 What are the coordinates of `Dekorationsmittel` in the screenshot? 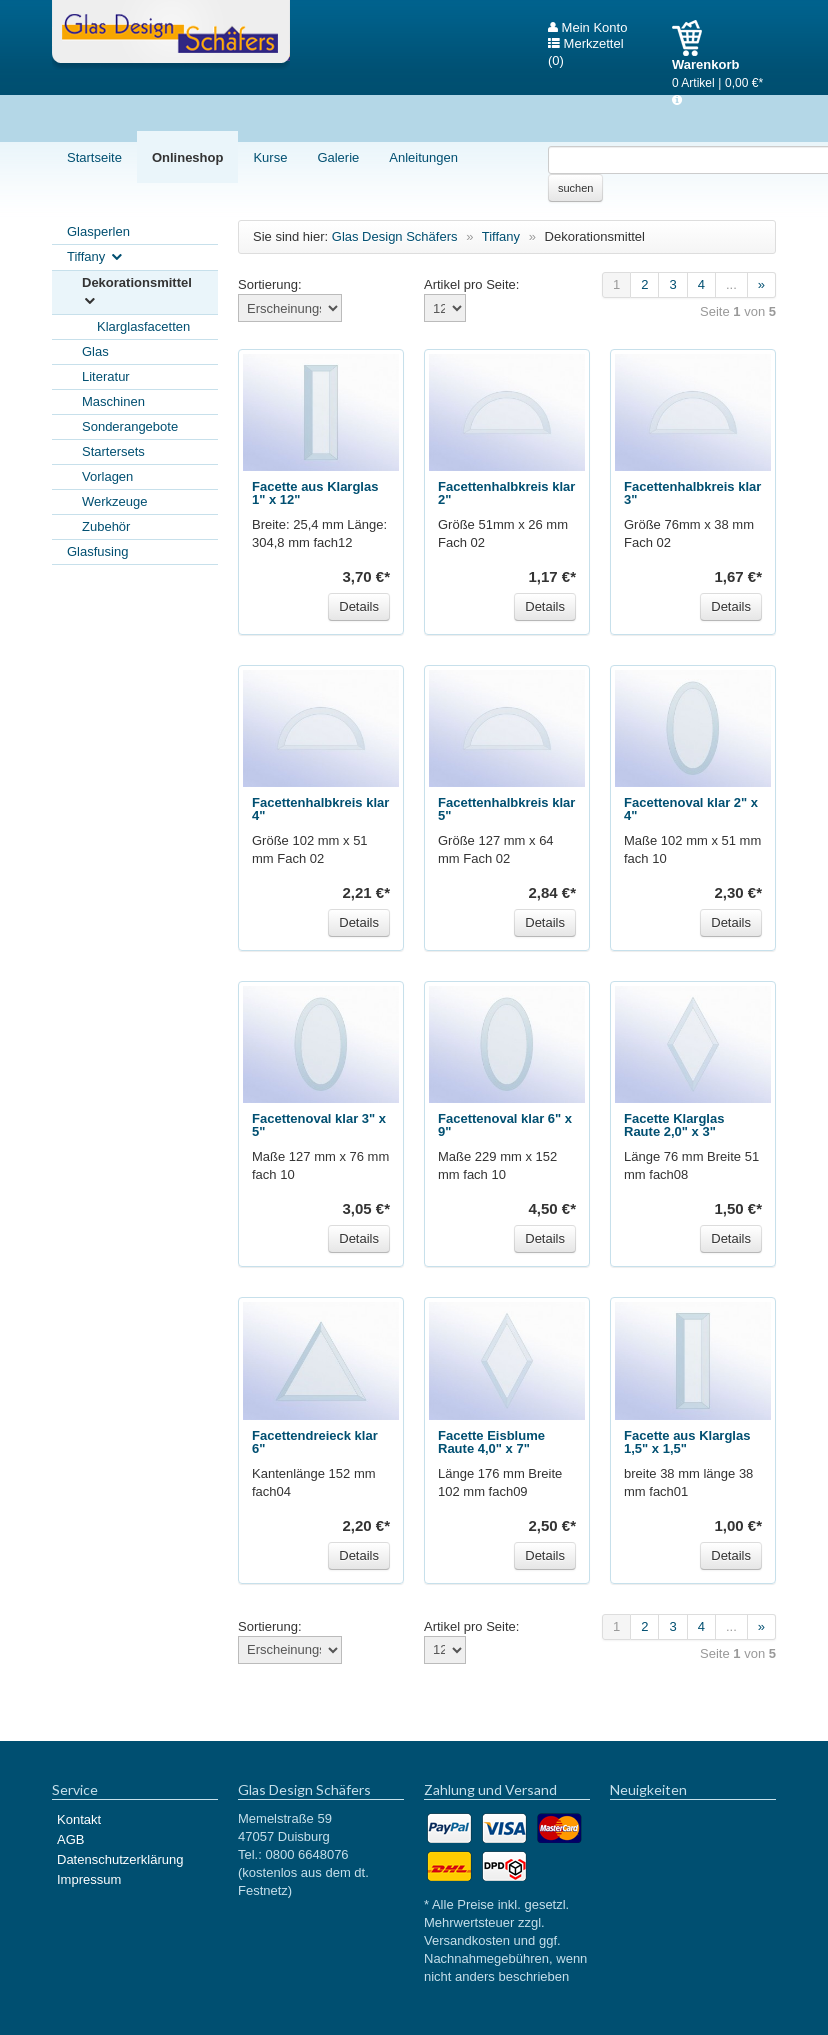 It's located at (137, 293).